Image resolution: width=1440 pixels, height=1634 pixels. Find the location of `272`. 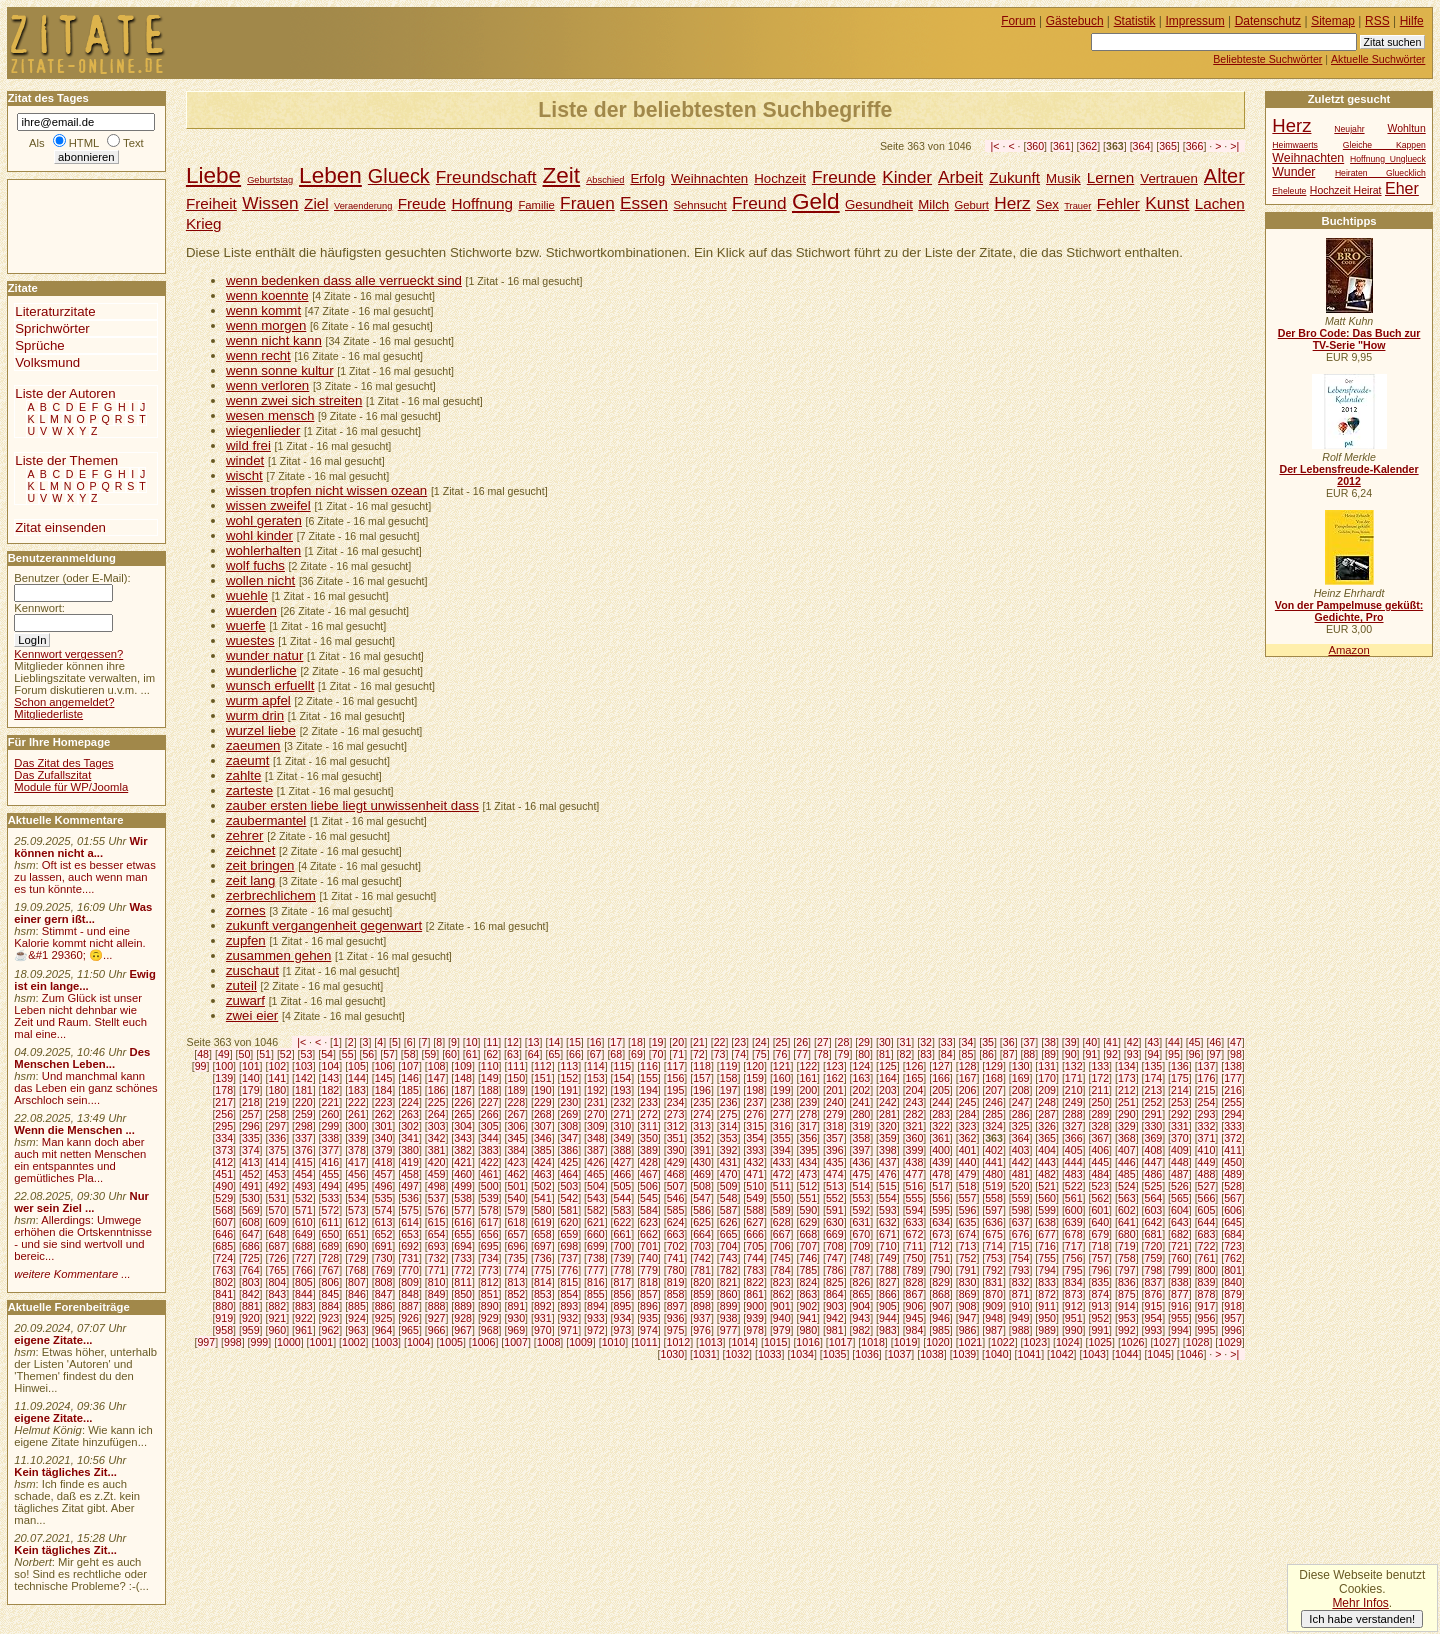

272 is located at coordinates (649, 1114).